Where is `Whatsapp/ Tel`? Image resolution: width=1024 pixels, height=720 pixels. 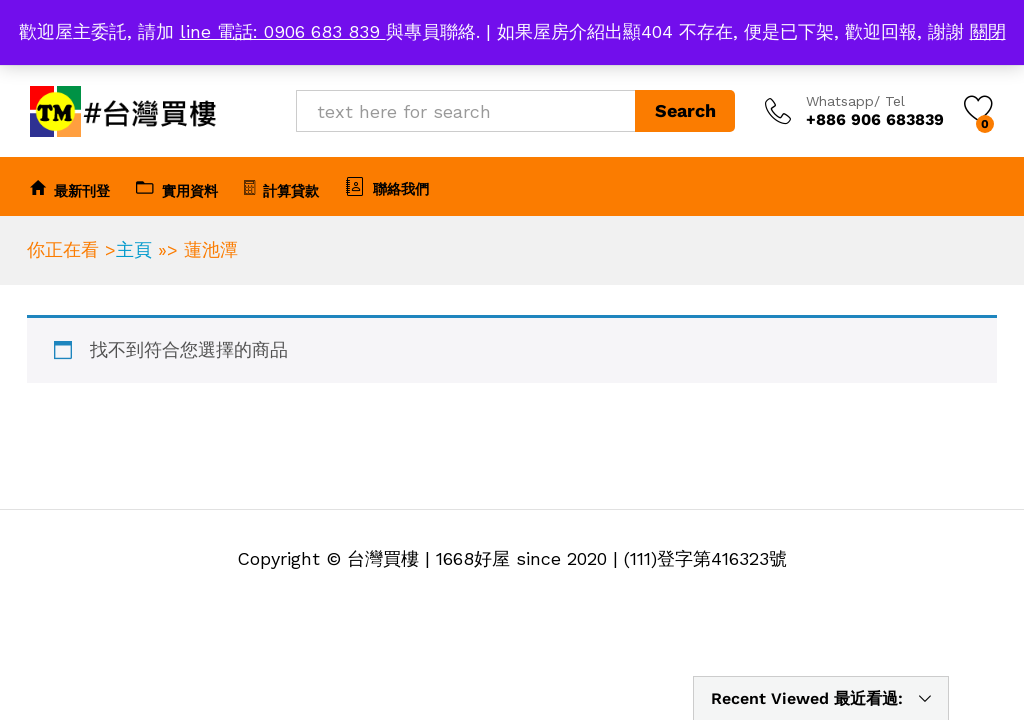 Whatsapp/ Tel is located at coordinates (855, 101).